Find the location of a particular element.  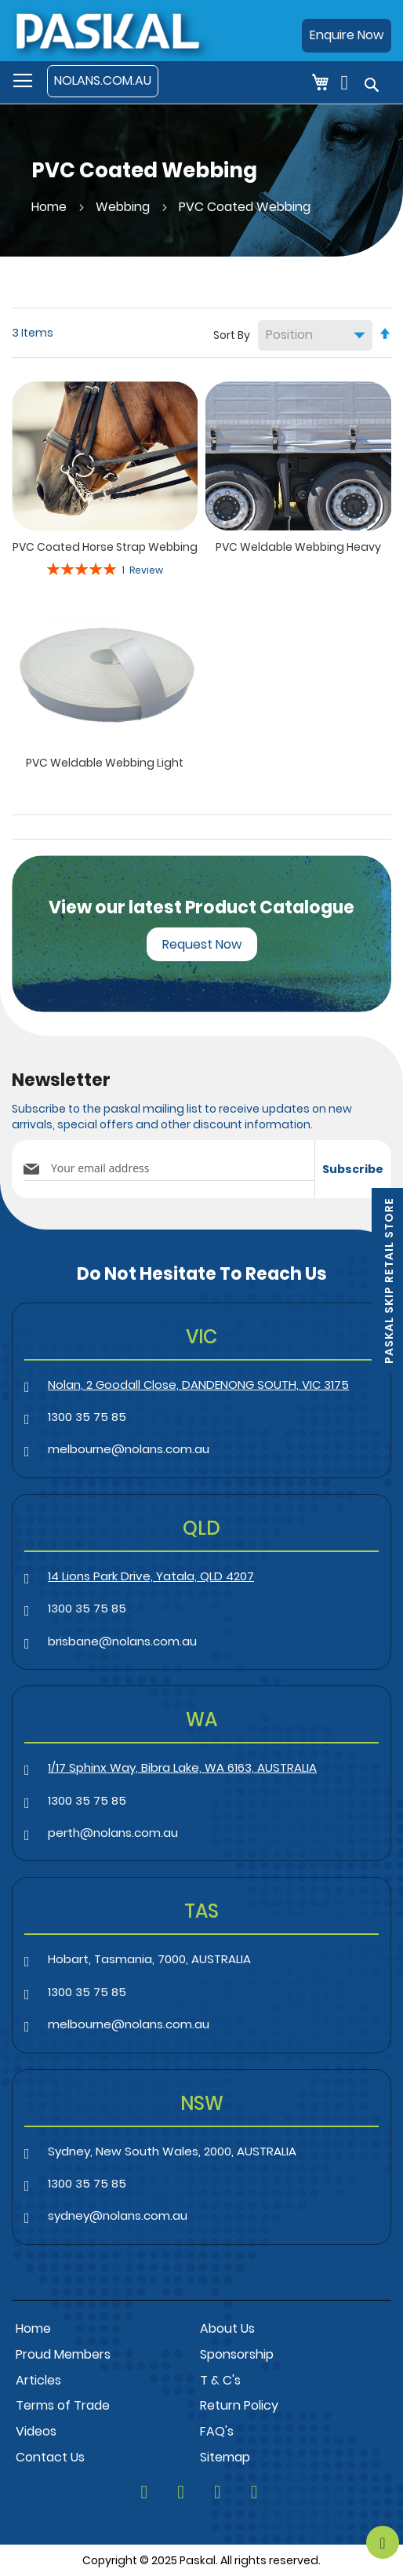

brisbane@nolans.com.au is located at coordinates (122, 1641).